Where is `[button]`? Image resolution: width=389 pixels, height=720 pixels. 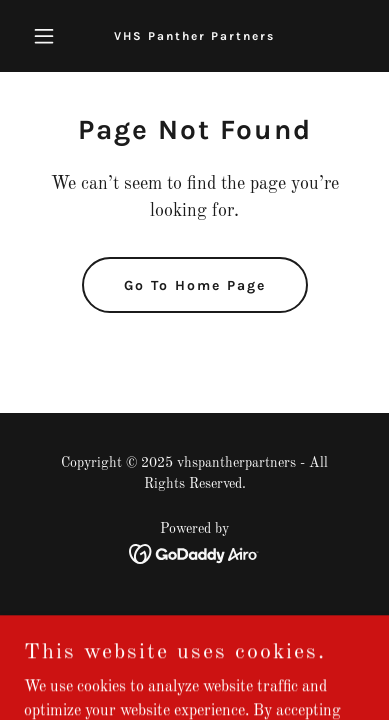 [button] is located at coordinates (49, 36).